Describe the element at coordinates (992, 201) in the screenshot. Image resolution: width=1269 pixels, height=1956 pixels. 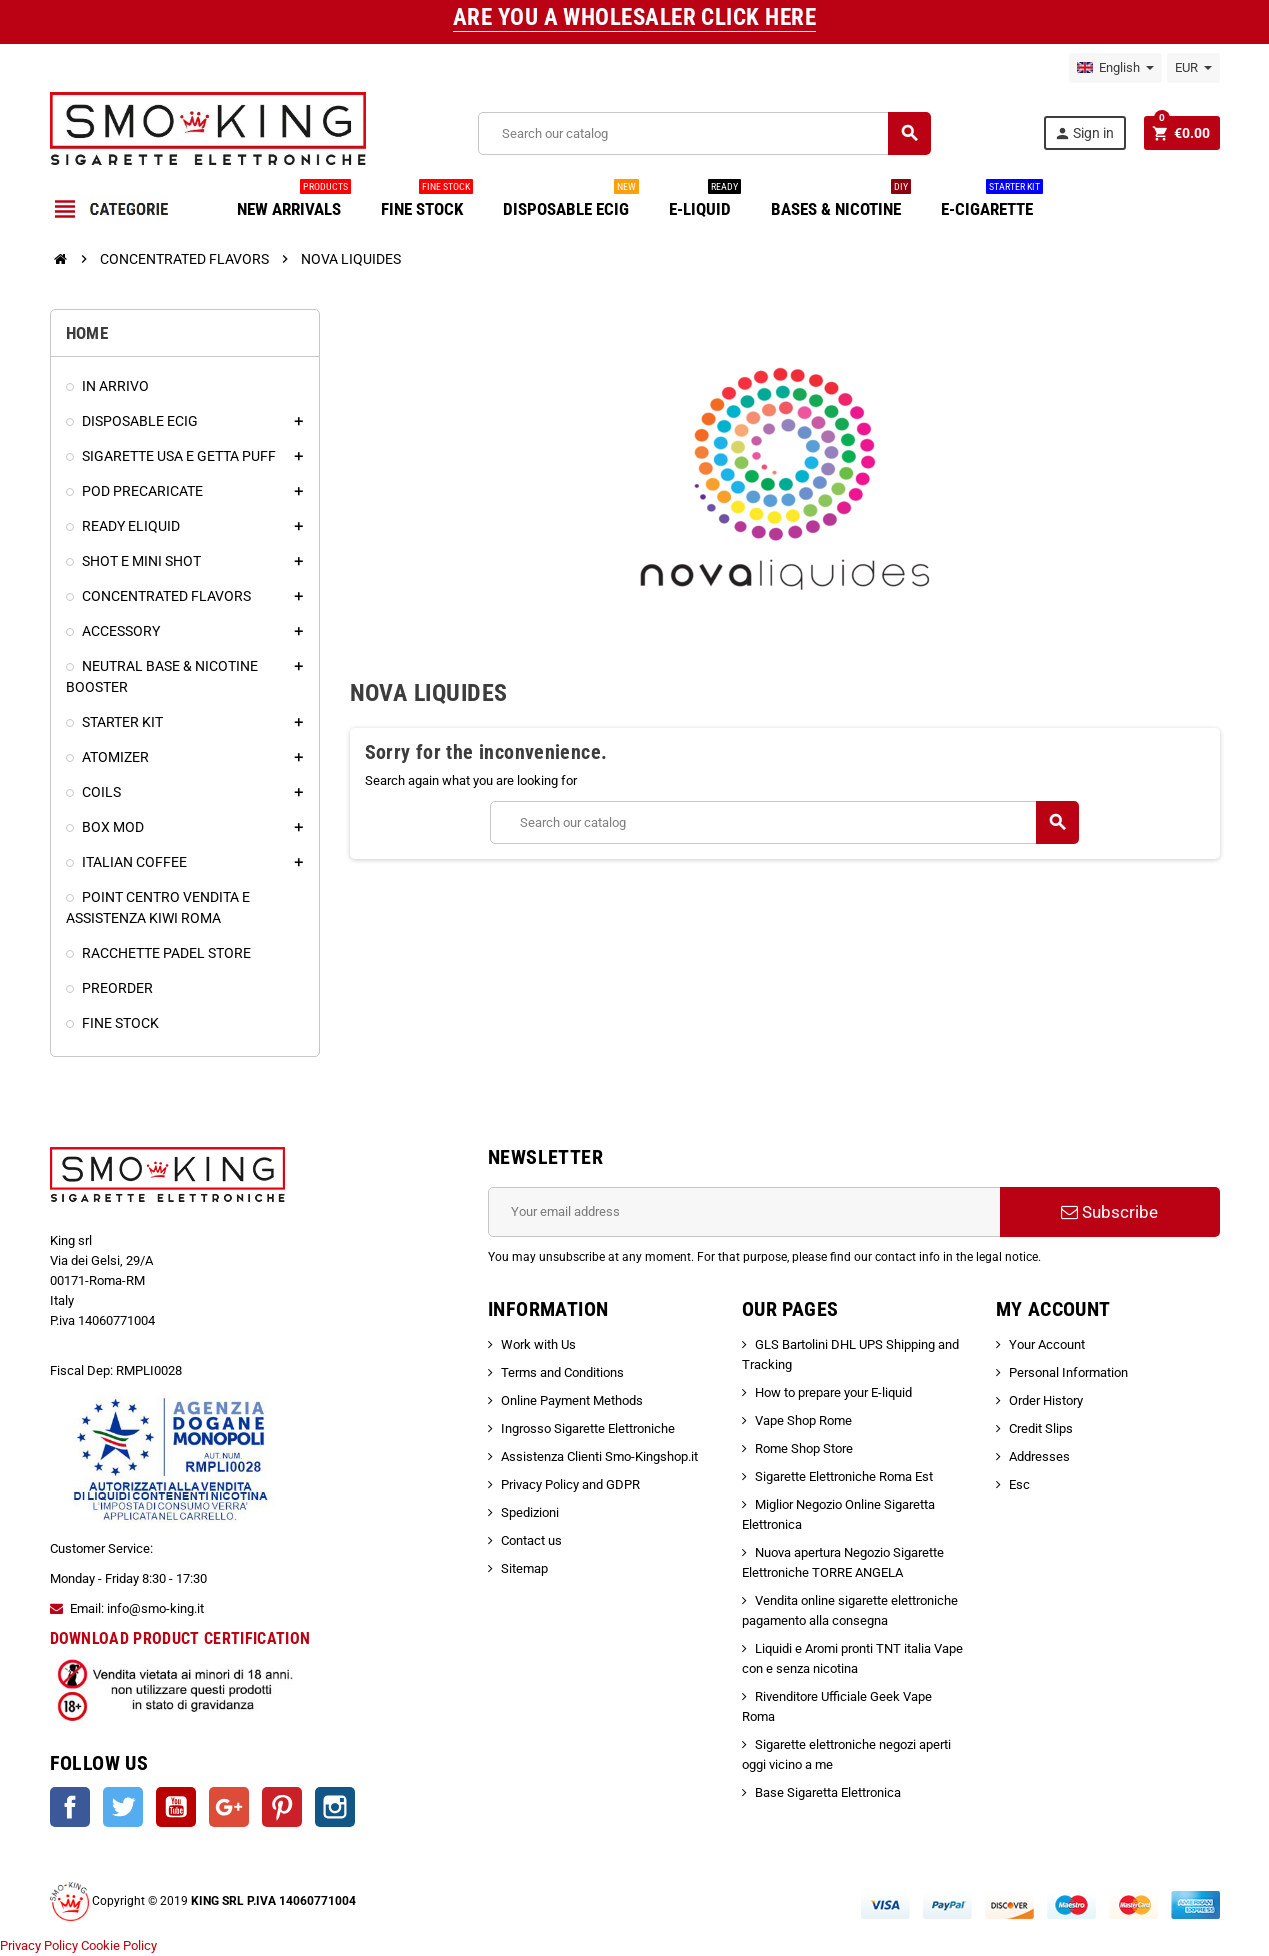
I see `E-CIGARETTE` at that location.